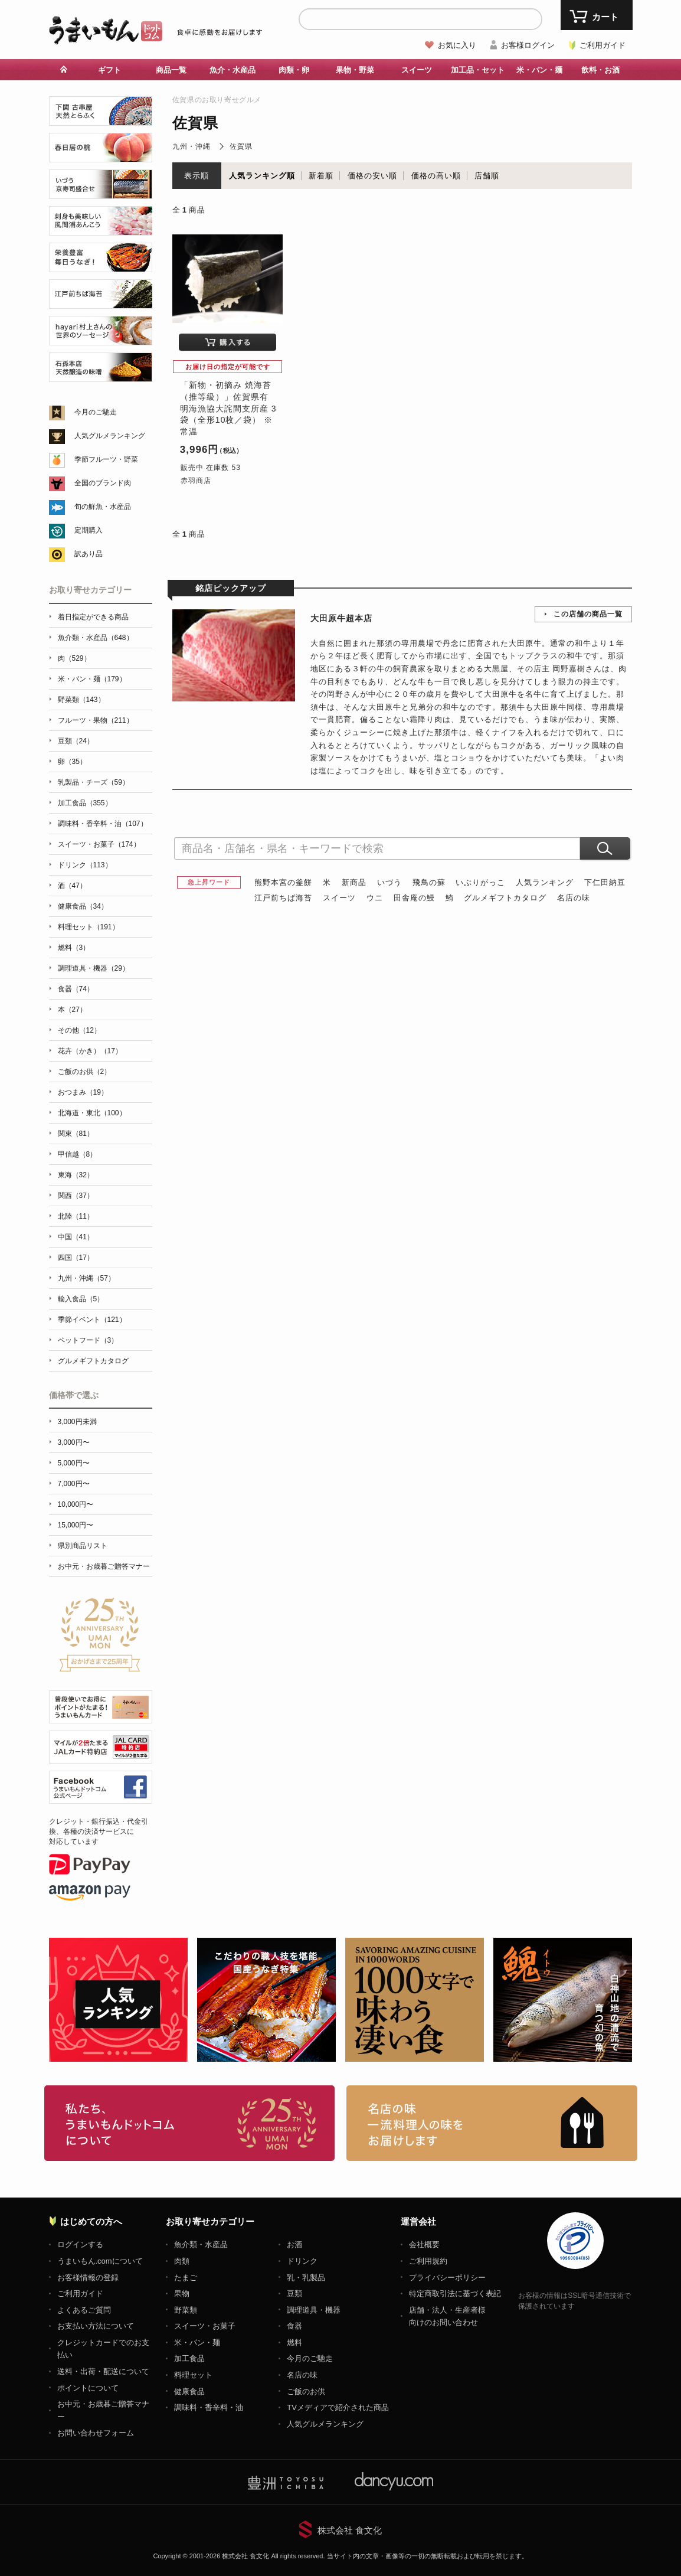 Image resolution: width=681 pixels, height=2576 pixels. I want to click on 3,000円未満, so click(77, 1422).